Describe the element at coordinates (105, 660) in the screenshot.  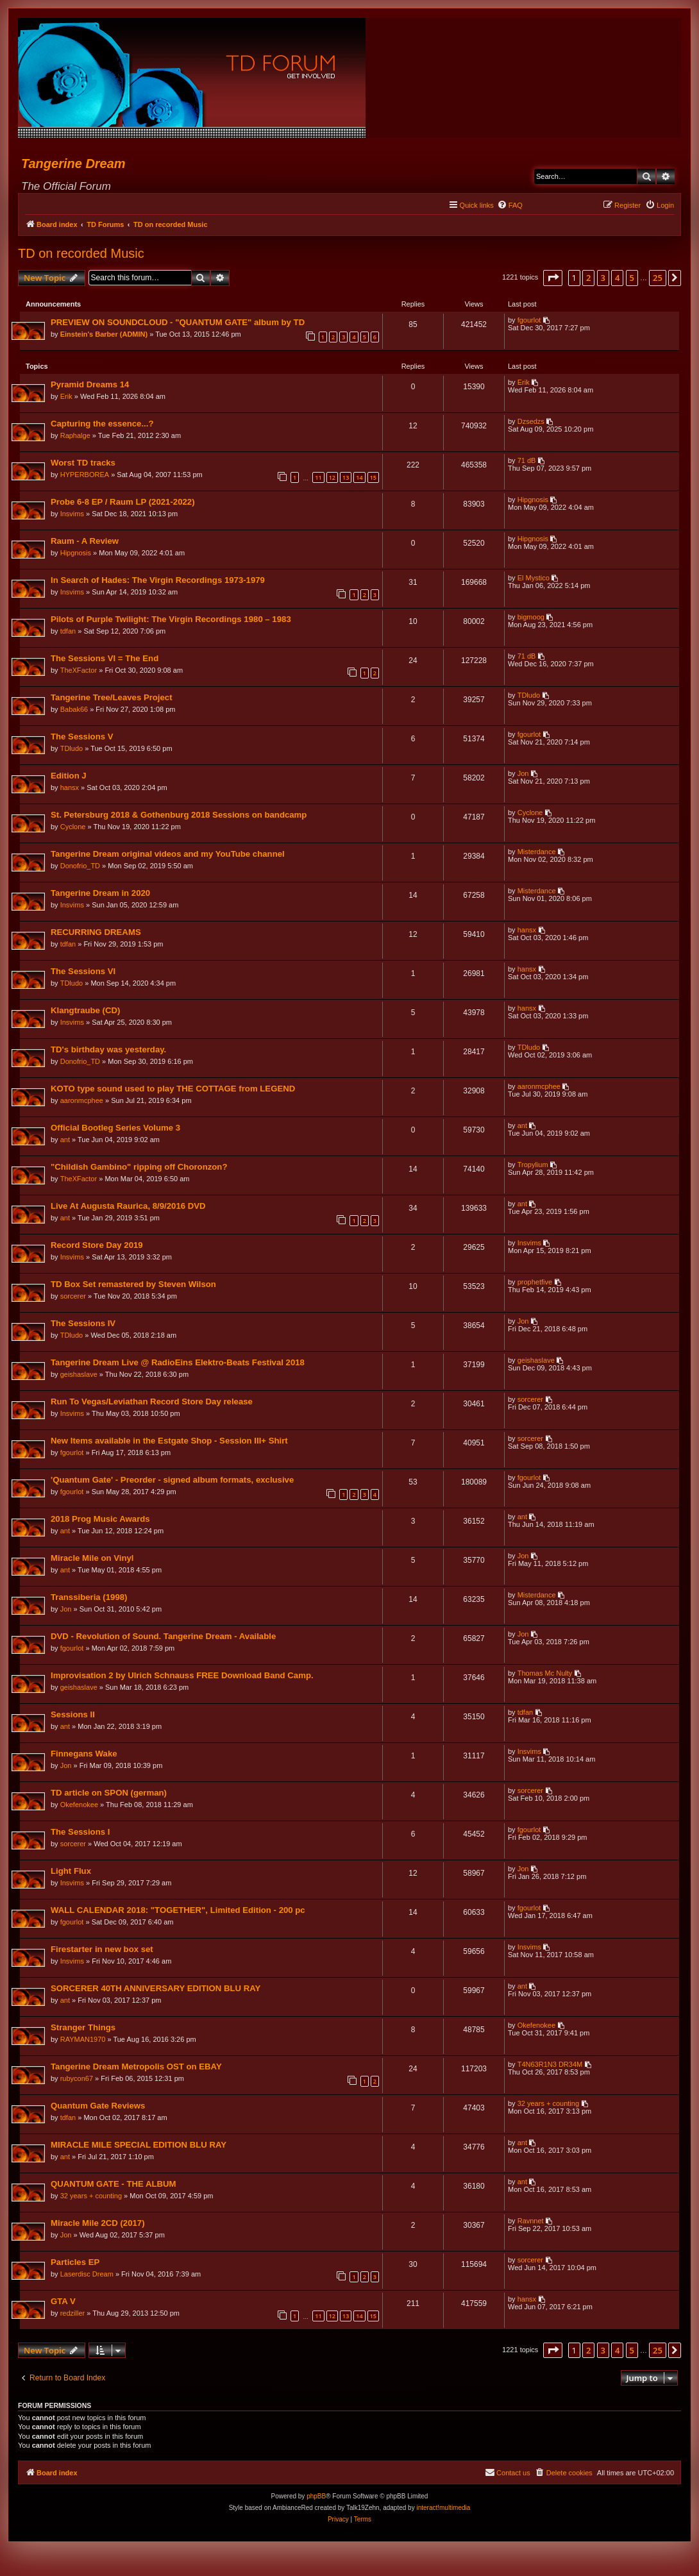
I see `The Sessions VI = The End` at that location.